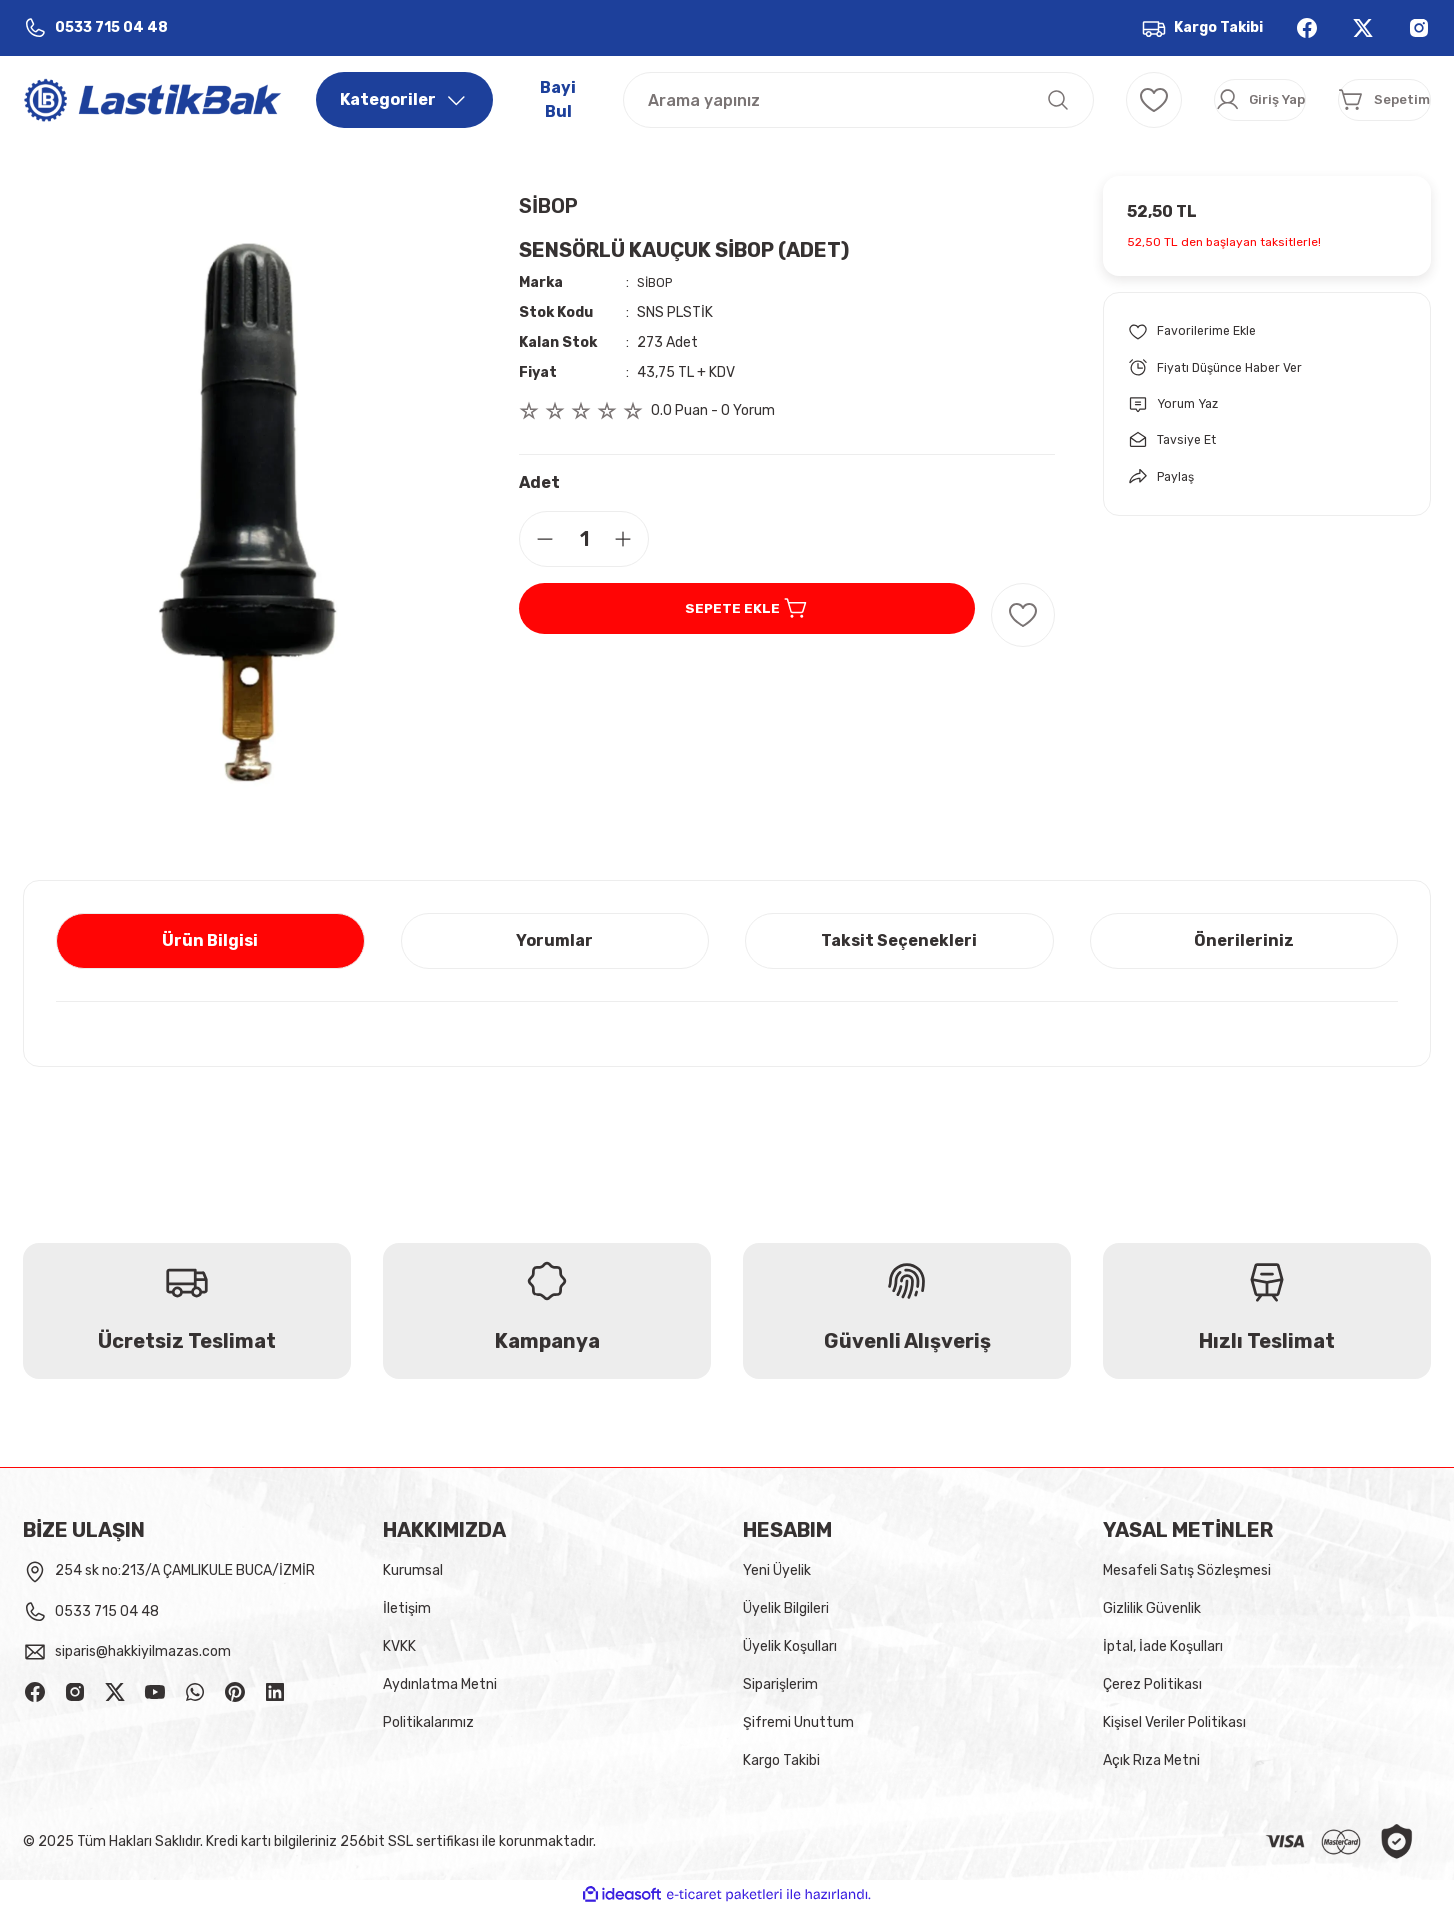 The width and height of the screenshot is (1454, 1909). What do you see at coordinates (210, 940) in the screenshot?
I see `Ürün Bilgisi` at bounding box center [210, 940].